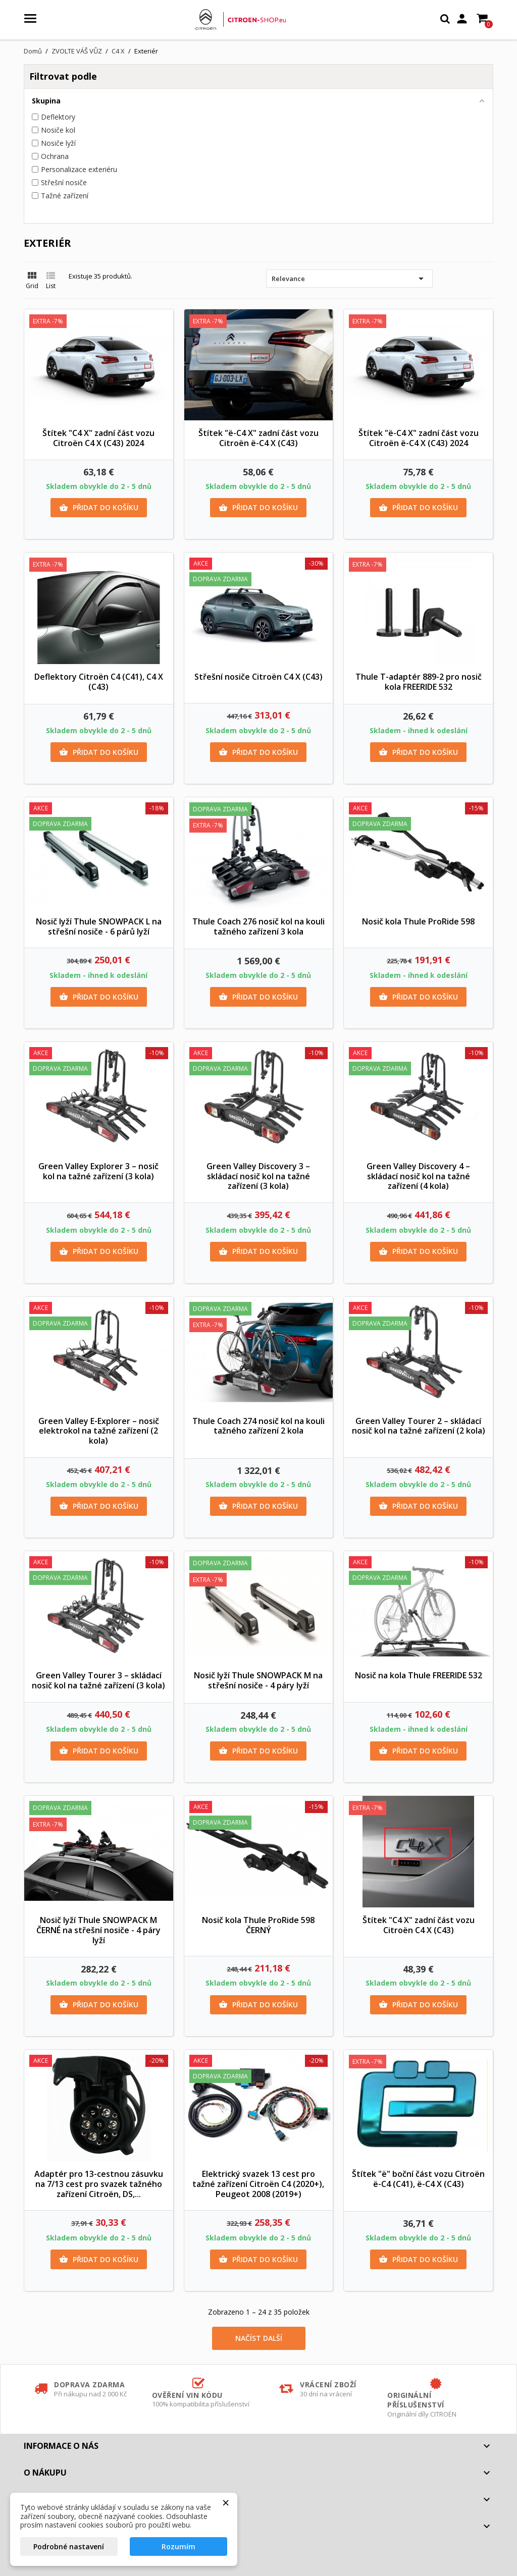  I want to click on Green Valley E-Explorer – nosič elektrokol na tažné zařízení (2 kola), so click(98, 1431).